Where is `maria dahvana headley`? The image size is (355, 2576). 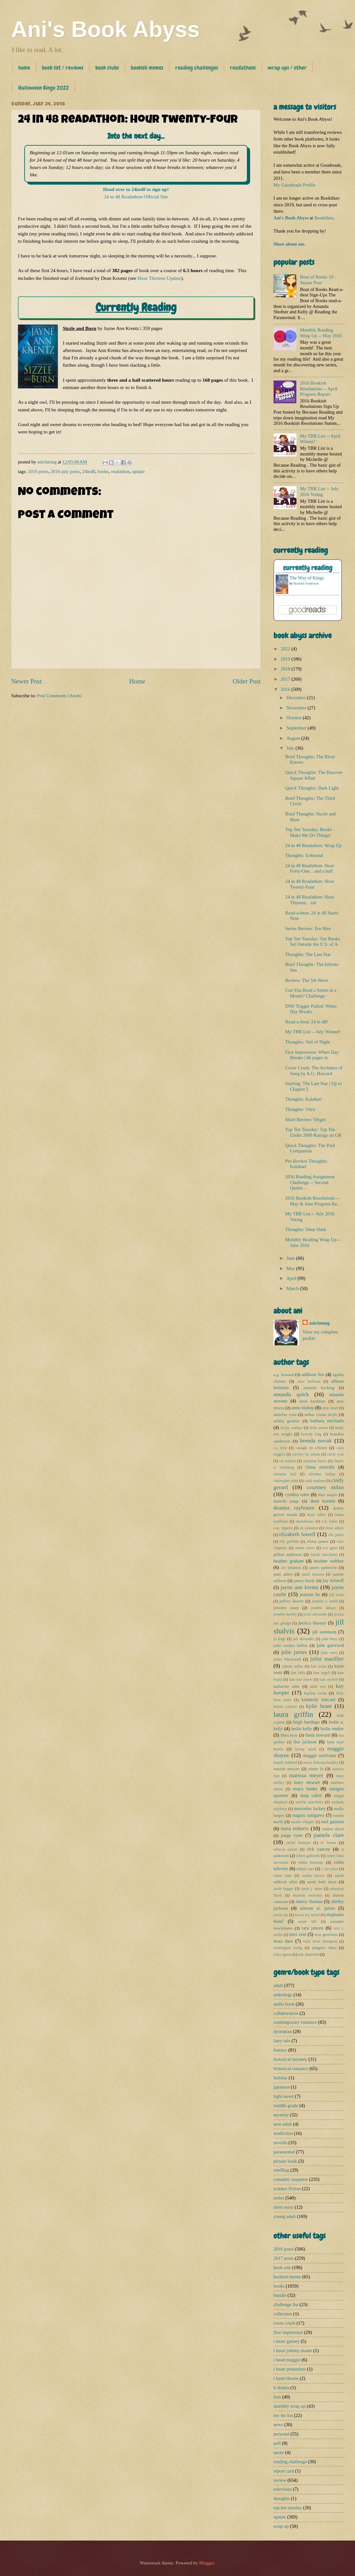 maria dahvana headley is located at coordinates (321, 1763).